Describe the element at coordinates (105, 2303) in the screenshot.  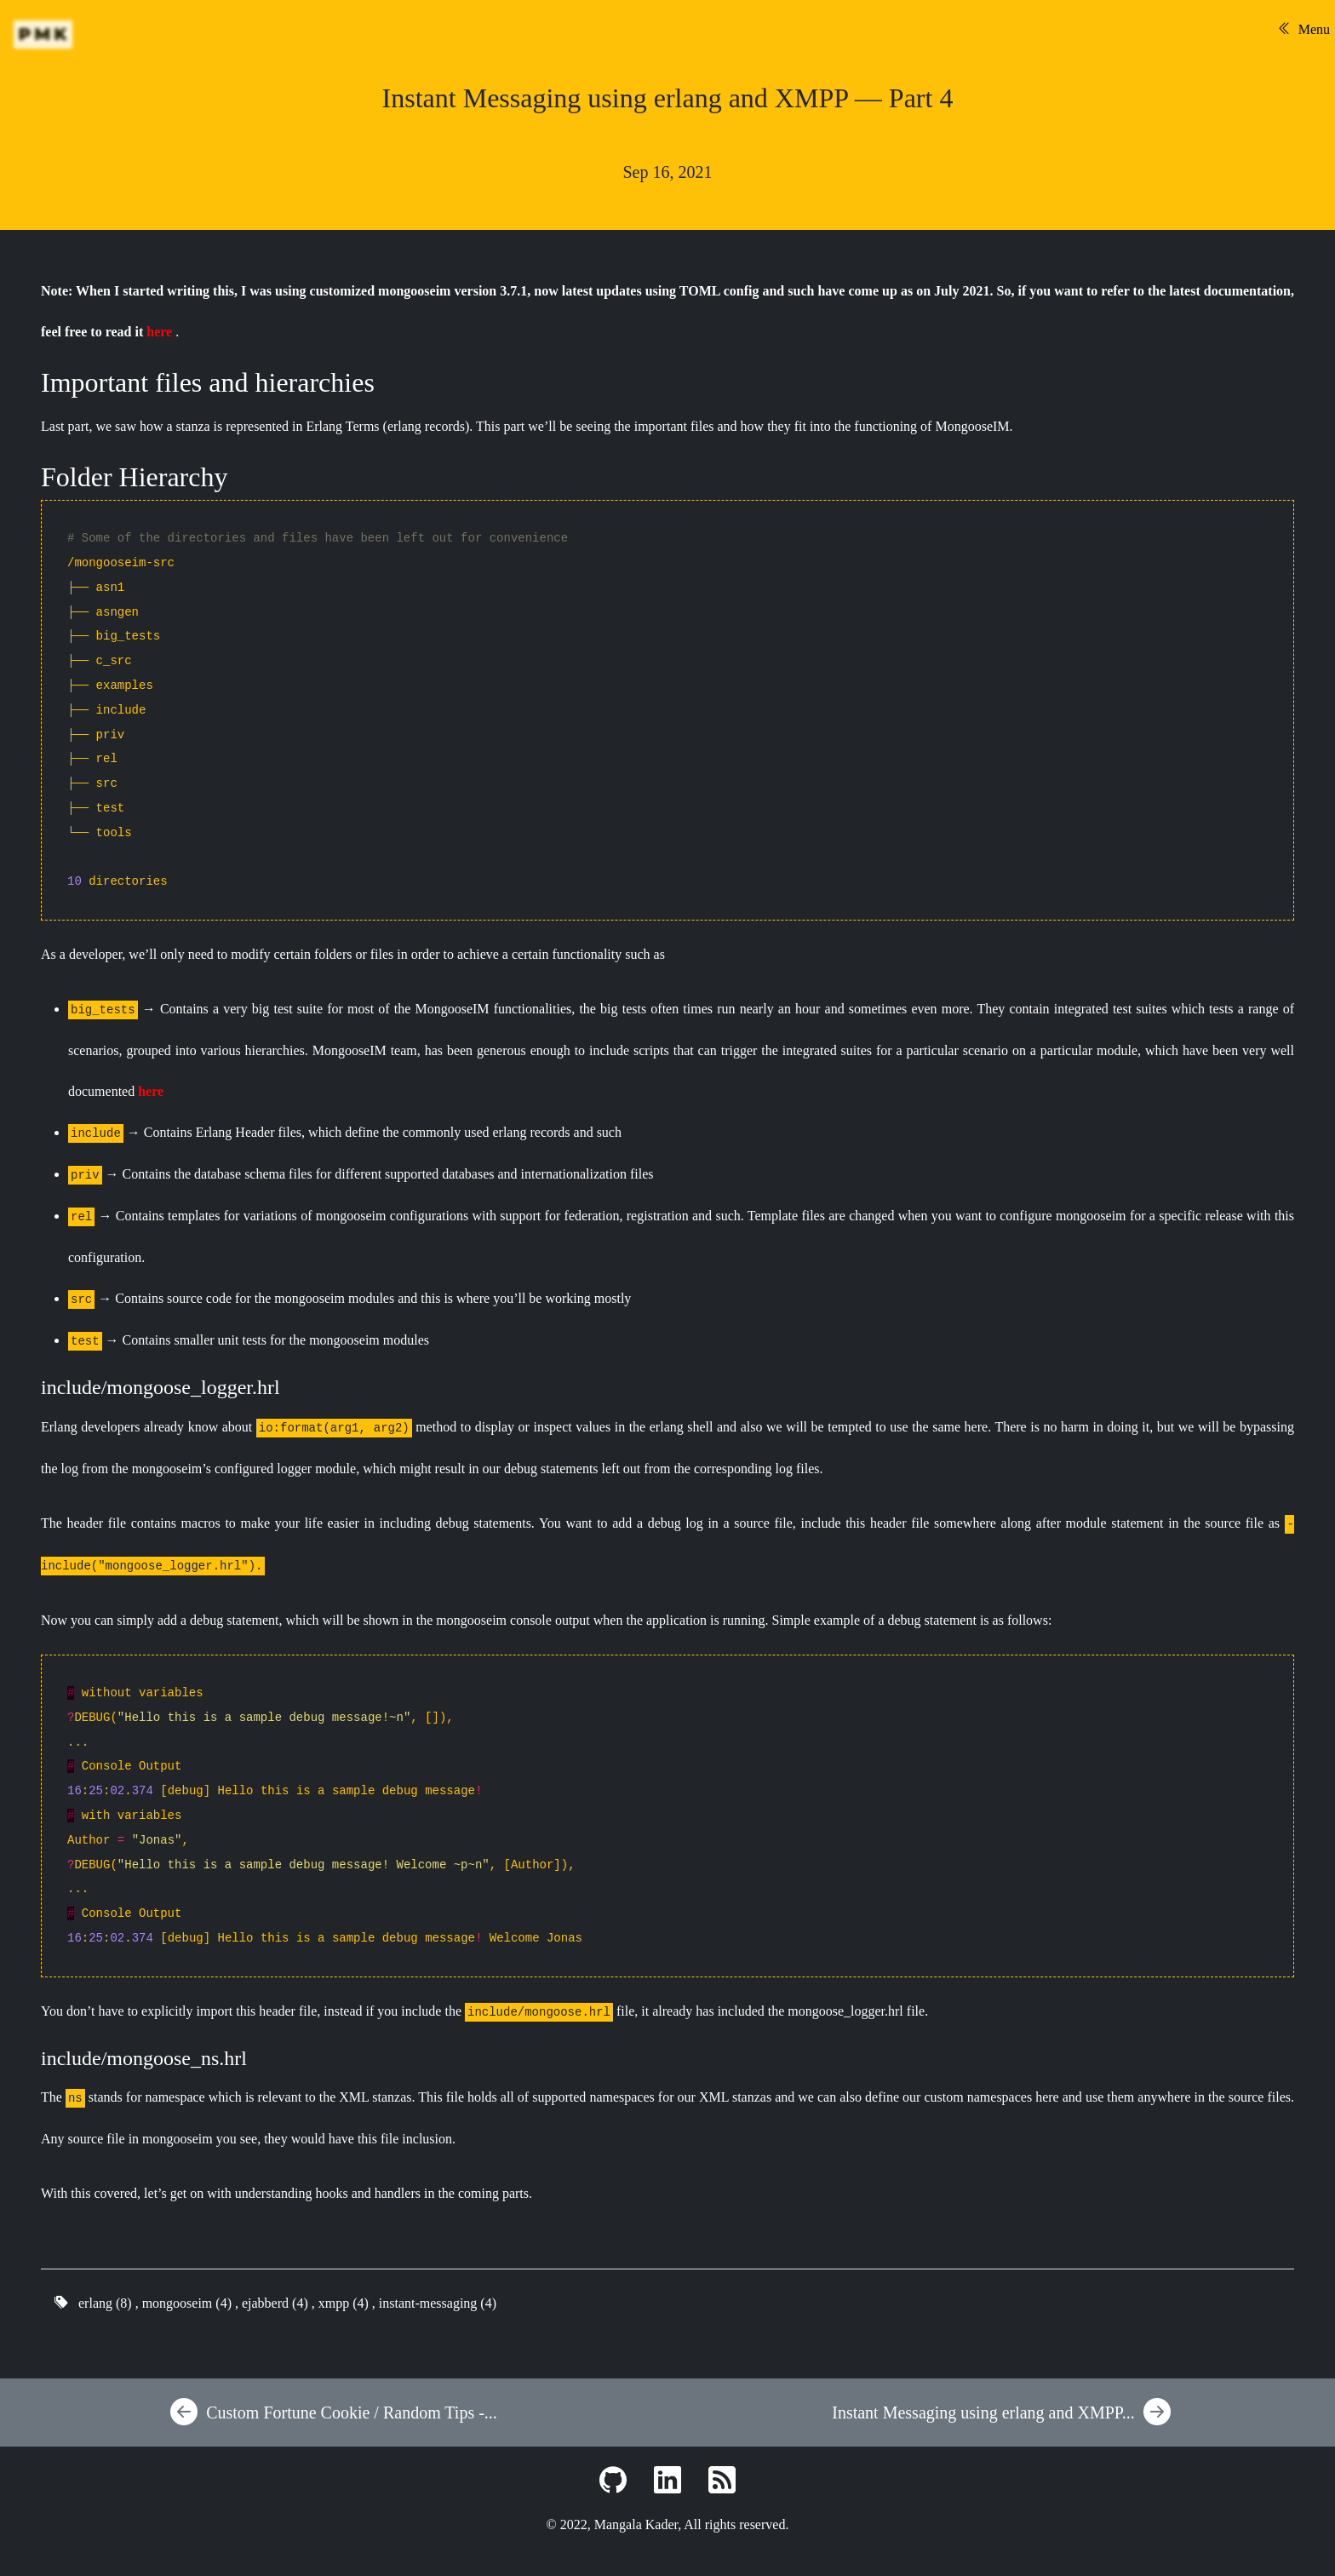
I see `erlang (8)` at that location.